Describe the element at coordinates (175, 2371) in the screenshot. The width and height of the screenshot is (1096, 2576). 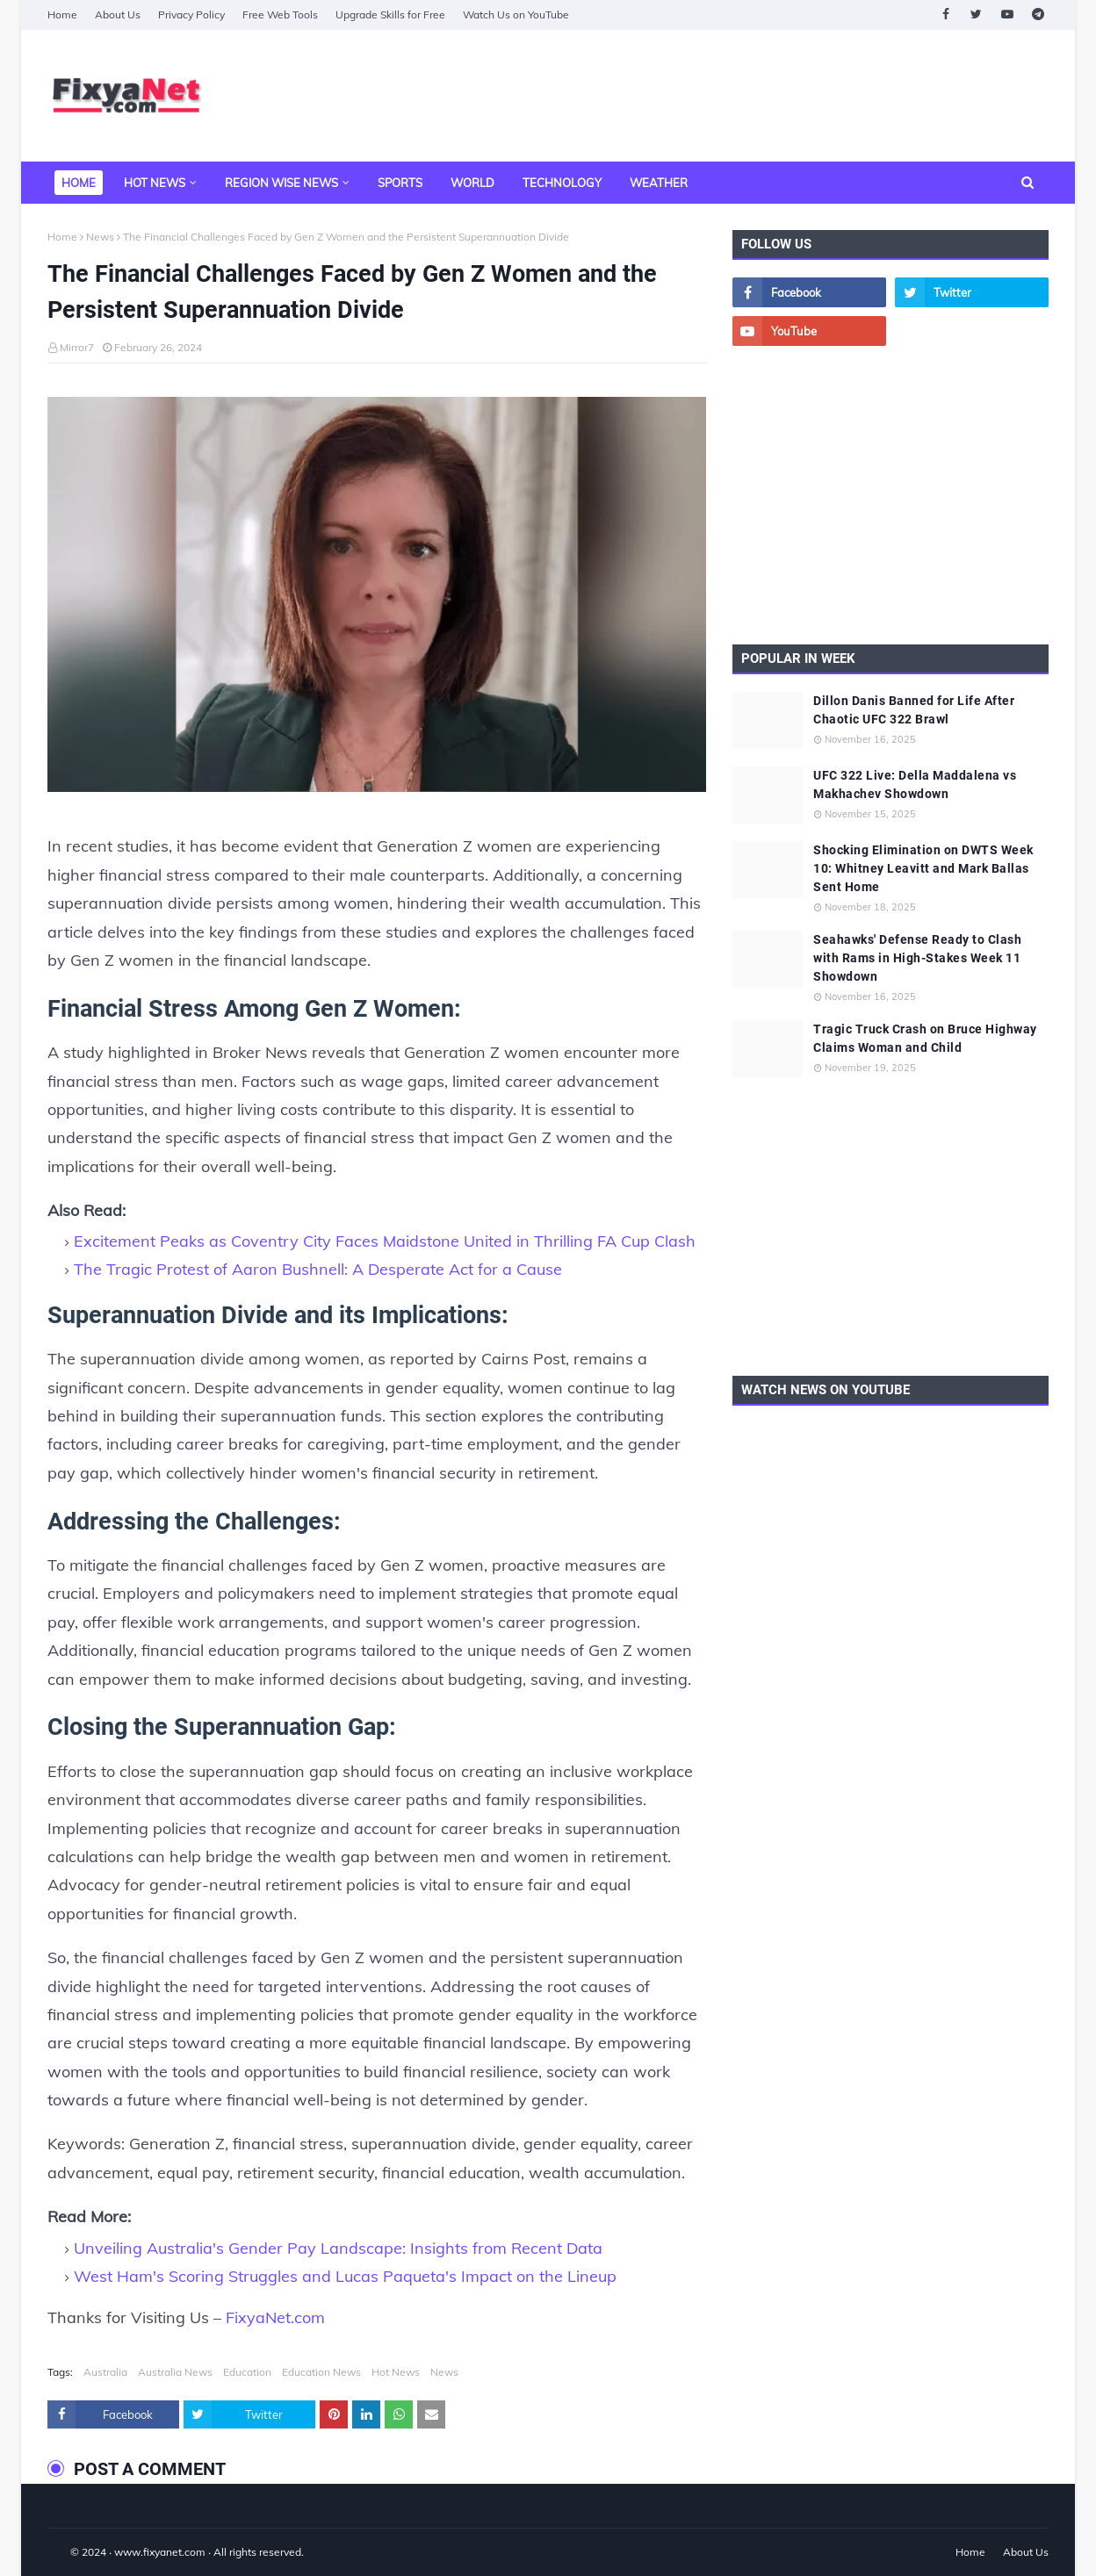
I see `Australia News` at that location.